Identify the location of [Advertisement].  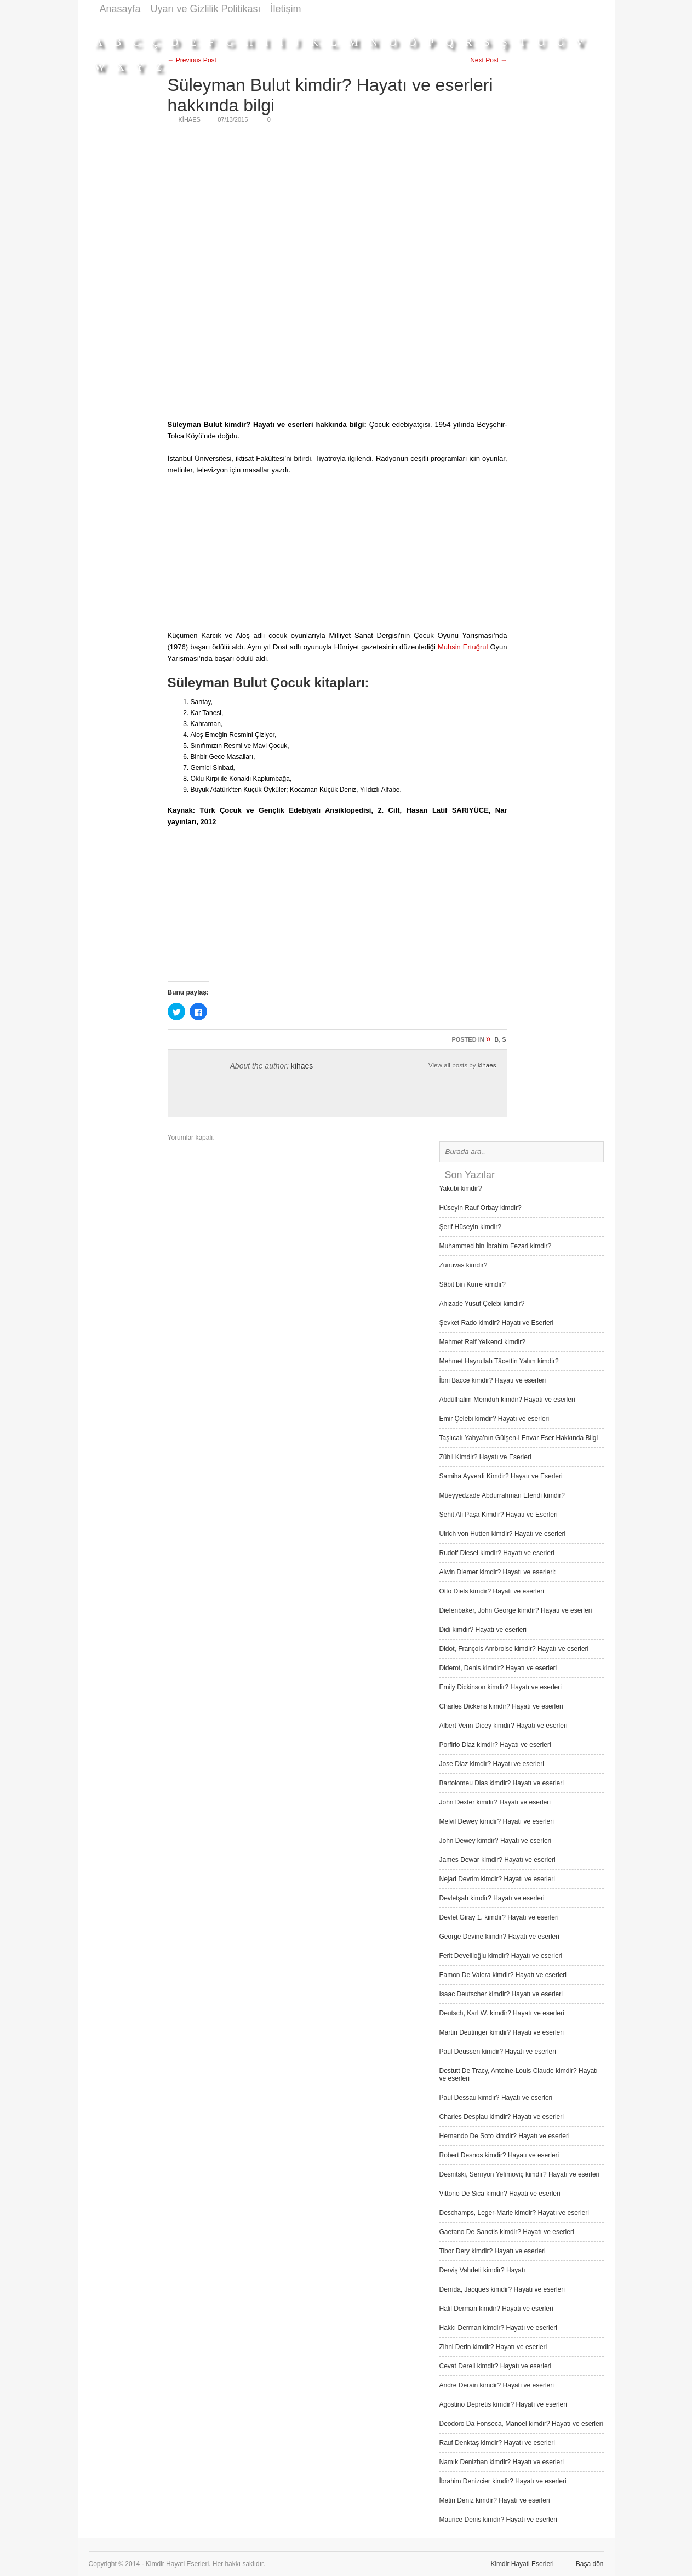
(404, 23).